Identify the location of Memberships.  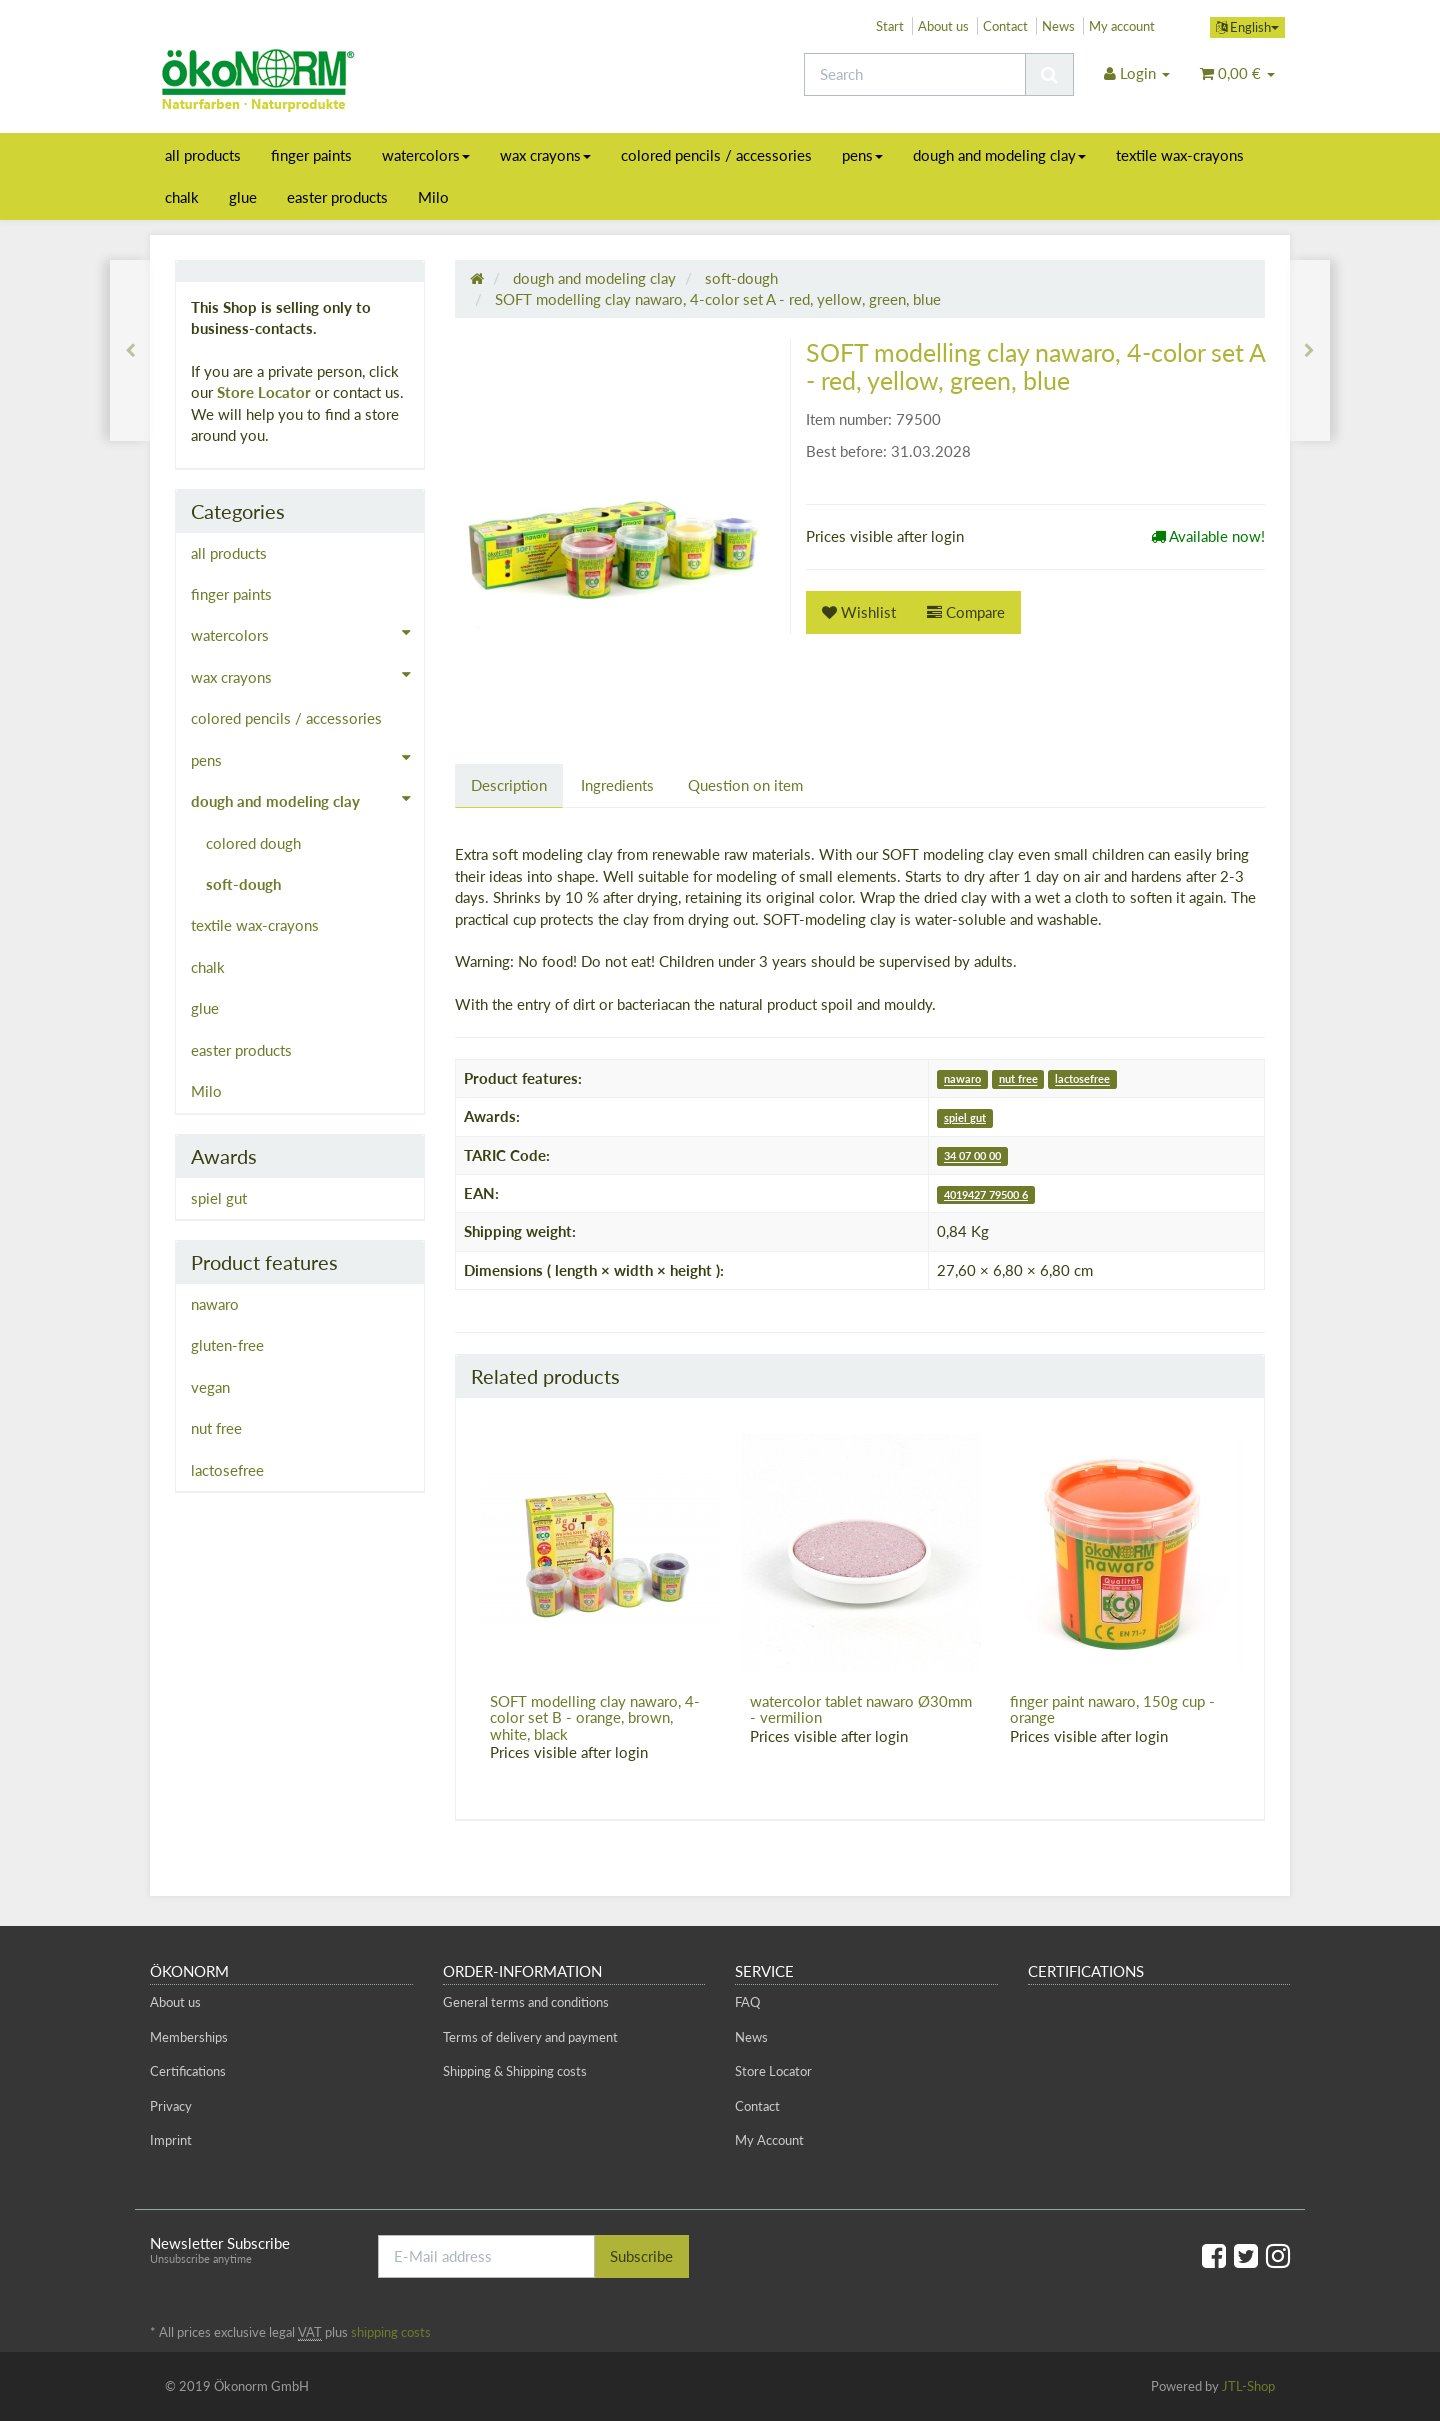
(189, 2037).